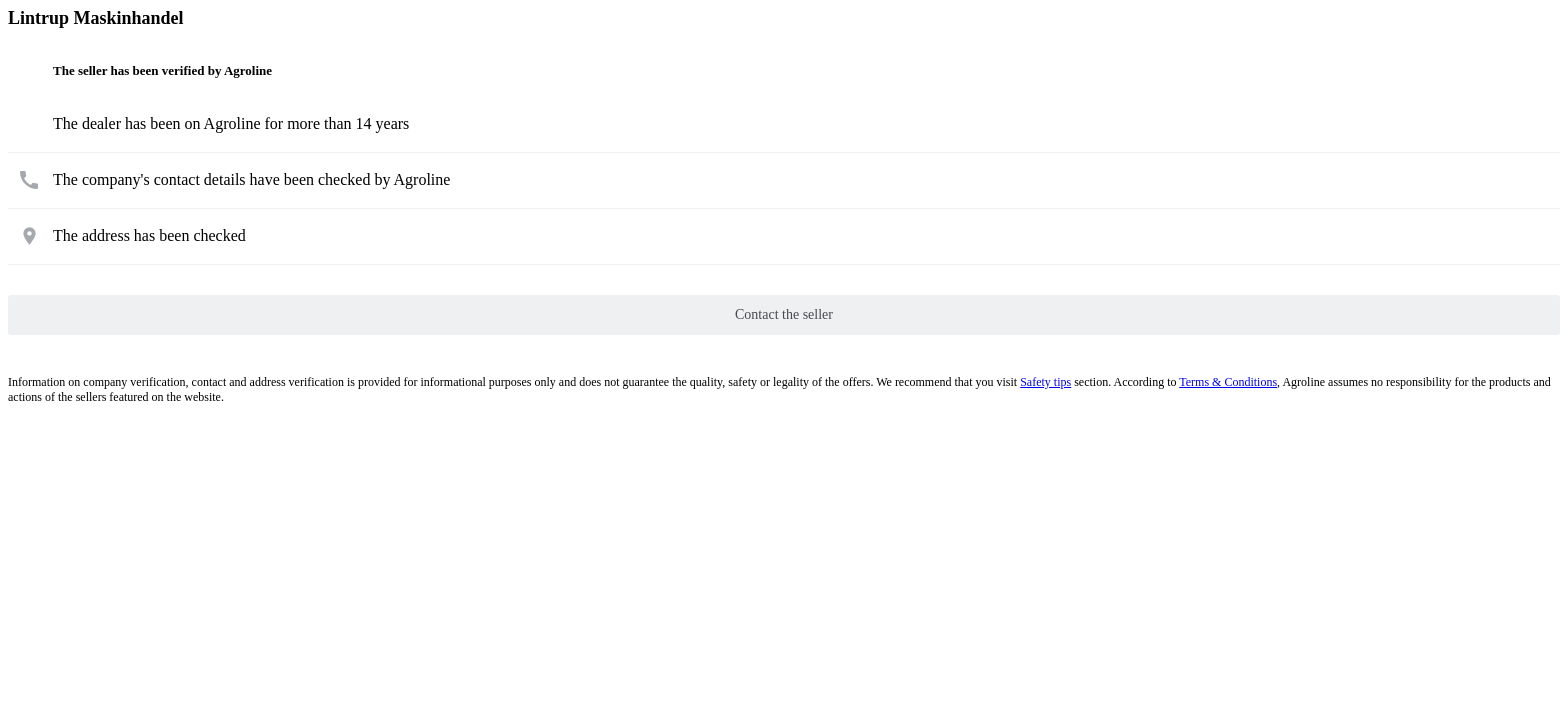 The width and height of the screenshot is (1568, 720). Describe the element at coordinates (1228, 382) in the screenshot. I see `Terms & Conditions` at that location.